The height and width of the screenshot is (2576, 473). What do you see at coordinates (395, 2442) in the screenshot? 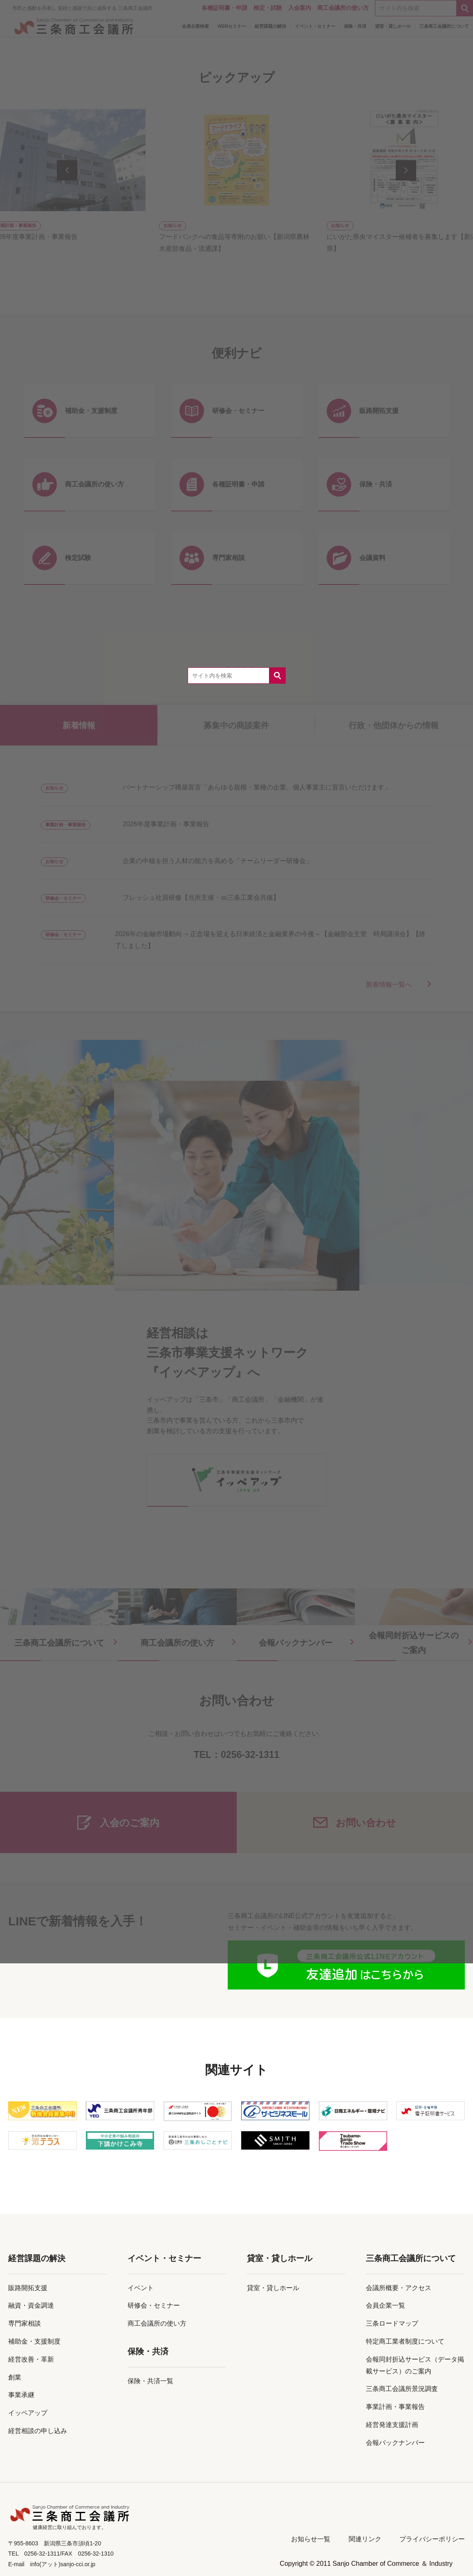
I see `会報バックナンバー` at bounding box center [395, 2442].